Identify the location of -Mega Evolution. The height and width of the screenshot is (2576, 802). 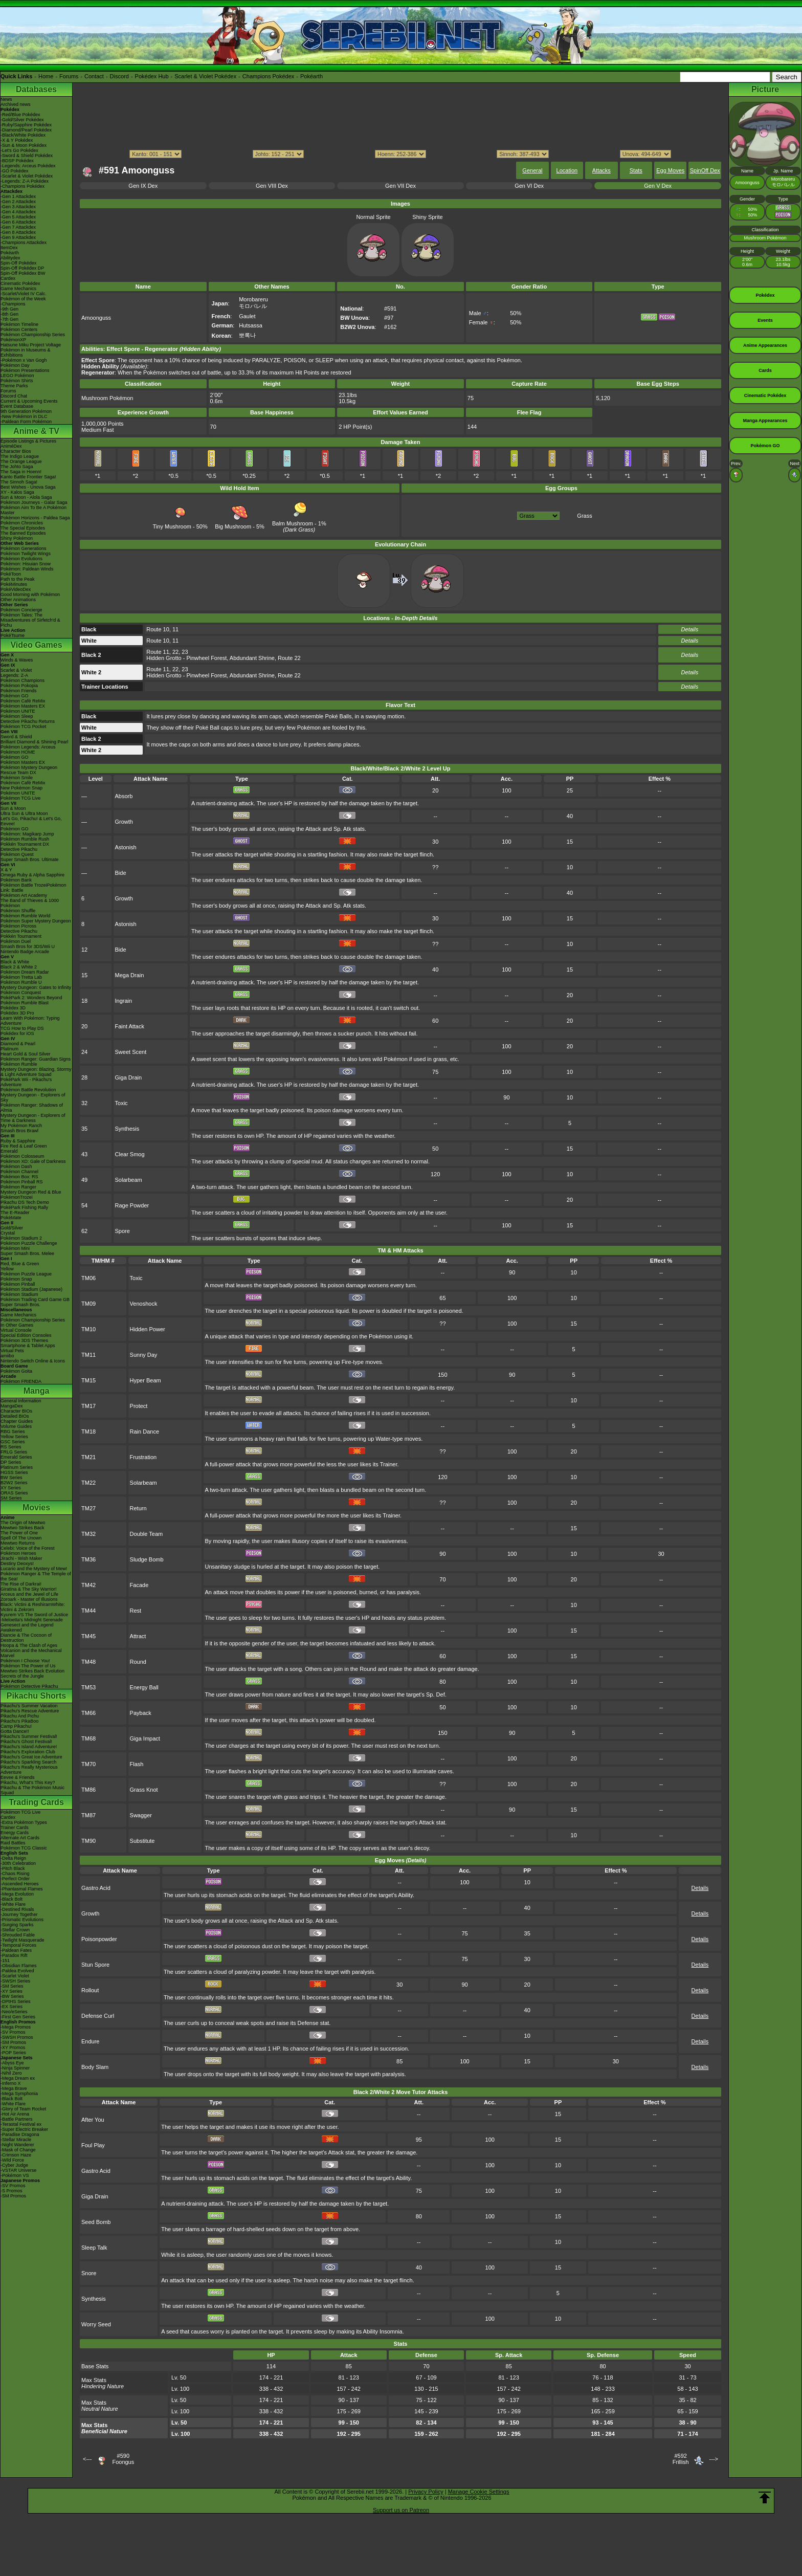
(17, 1894).